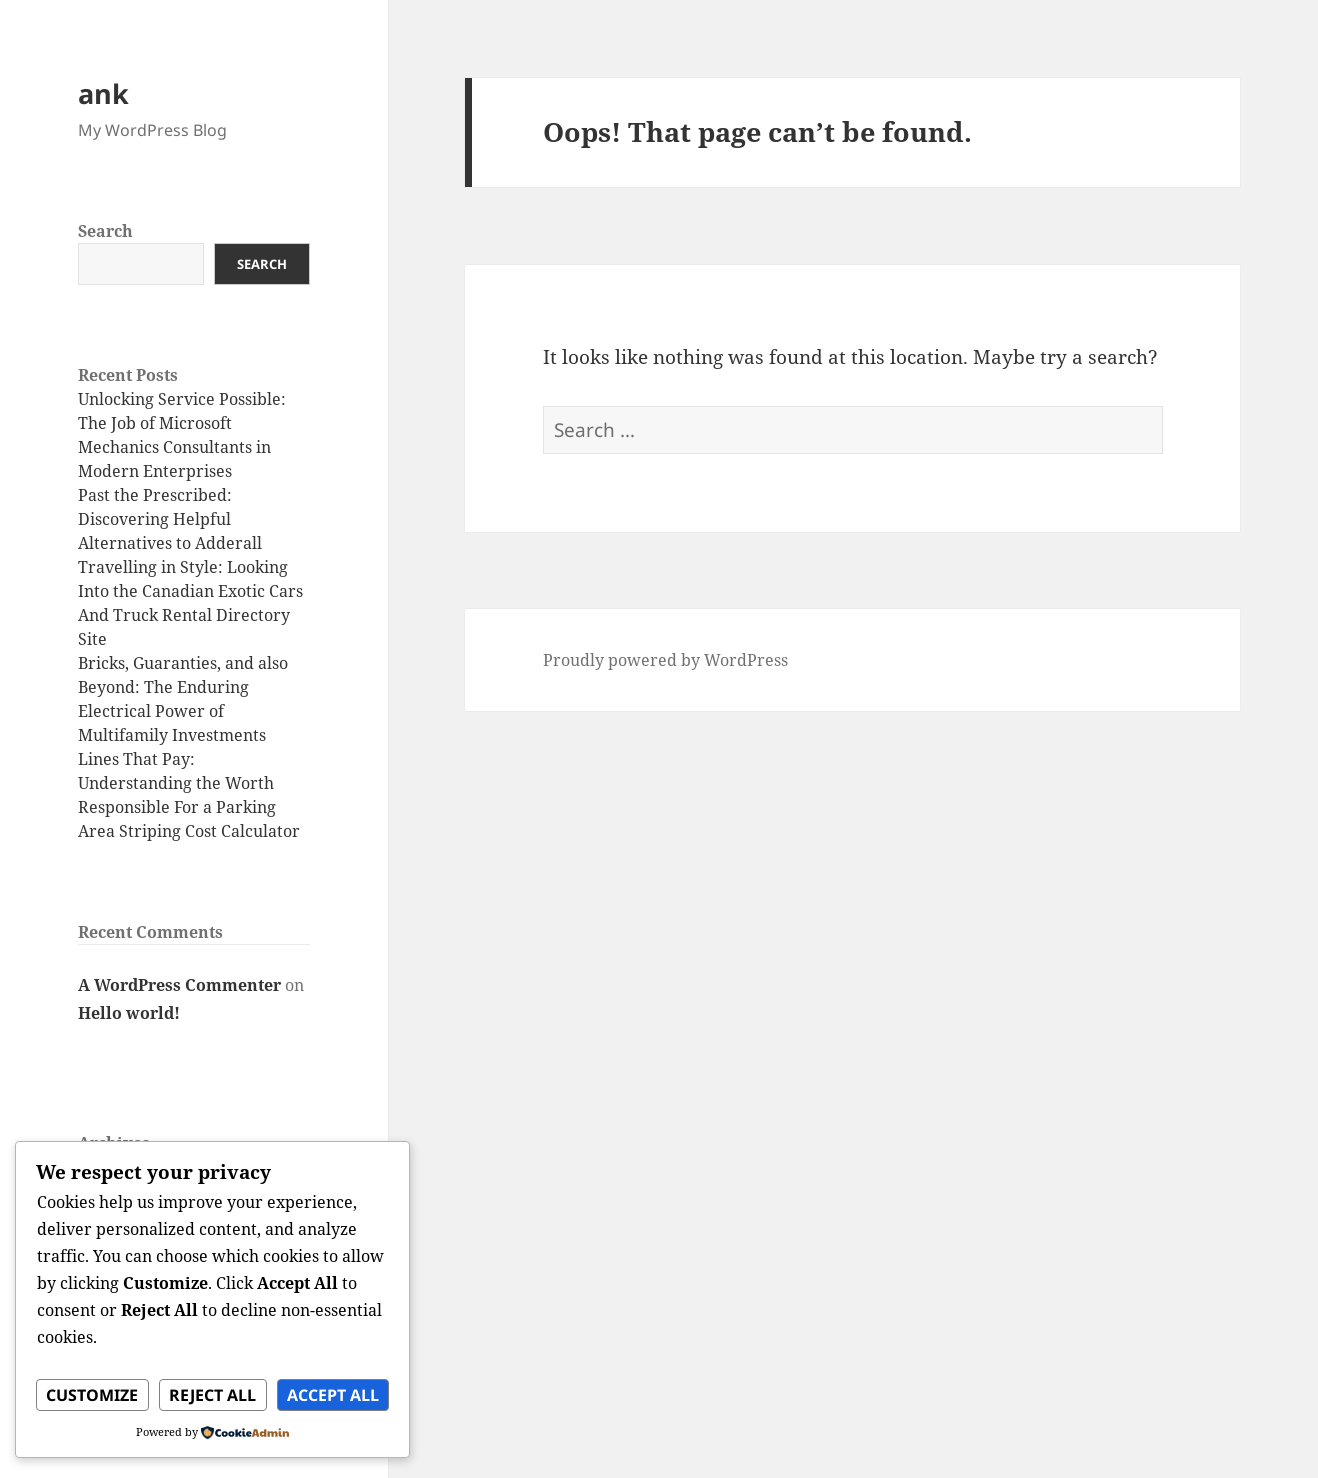  Describe the element at coordinates (105, 231) in the screenshot. I see `Search` at that location.